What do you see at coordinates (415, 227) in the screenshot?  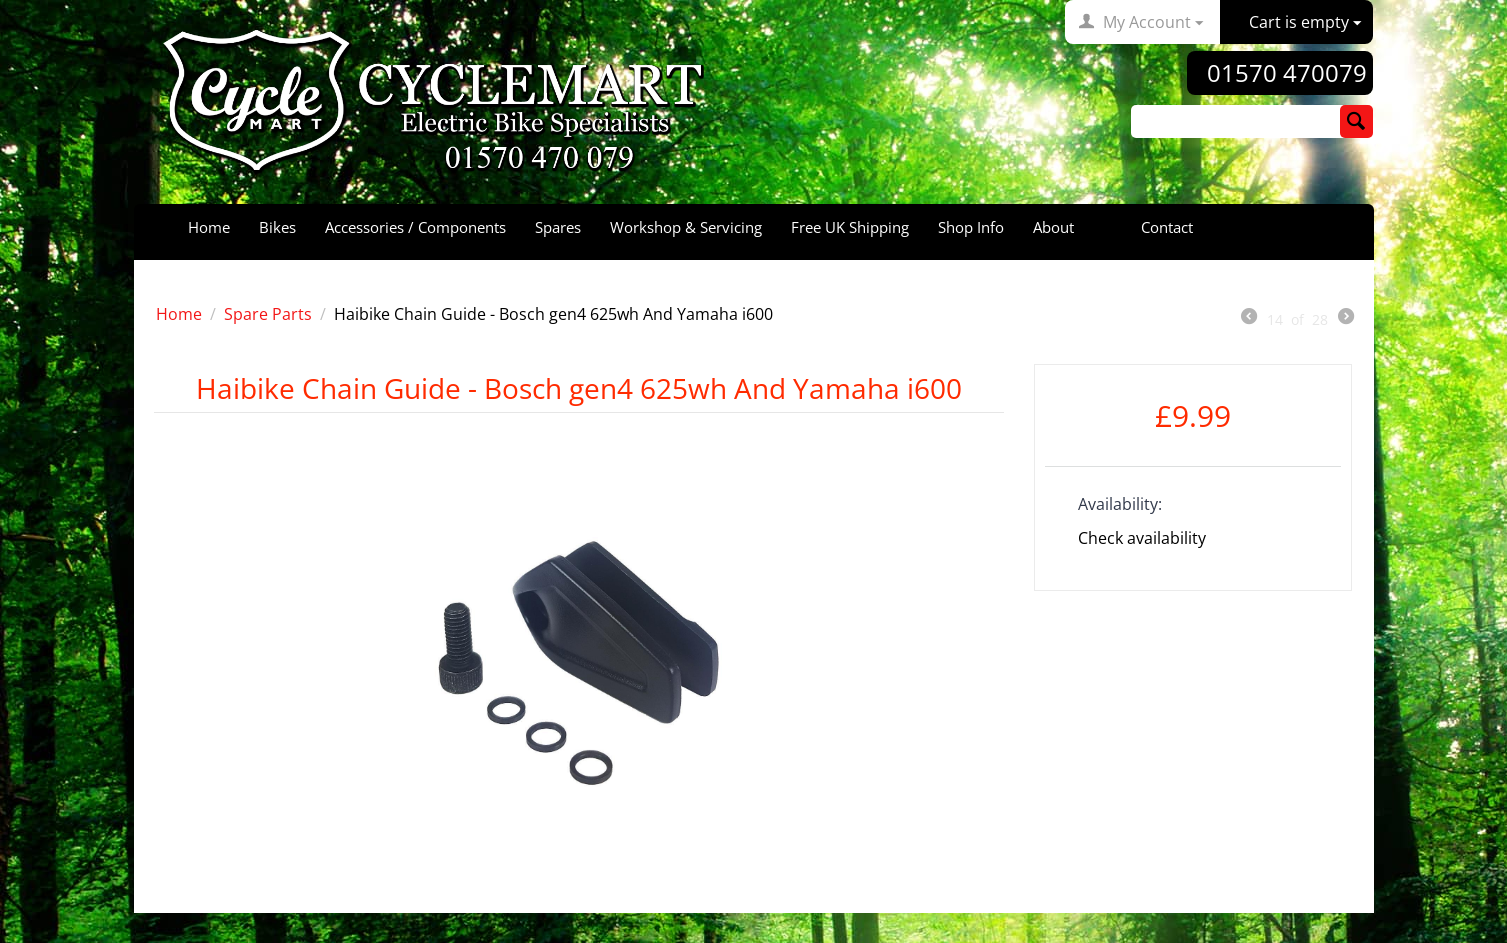 I see `Accessories / Components` at bounding box center [415, 227].